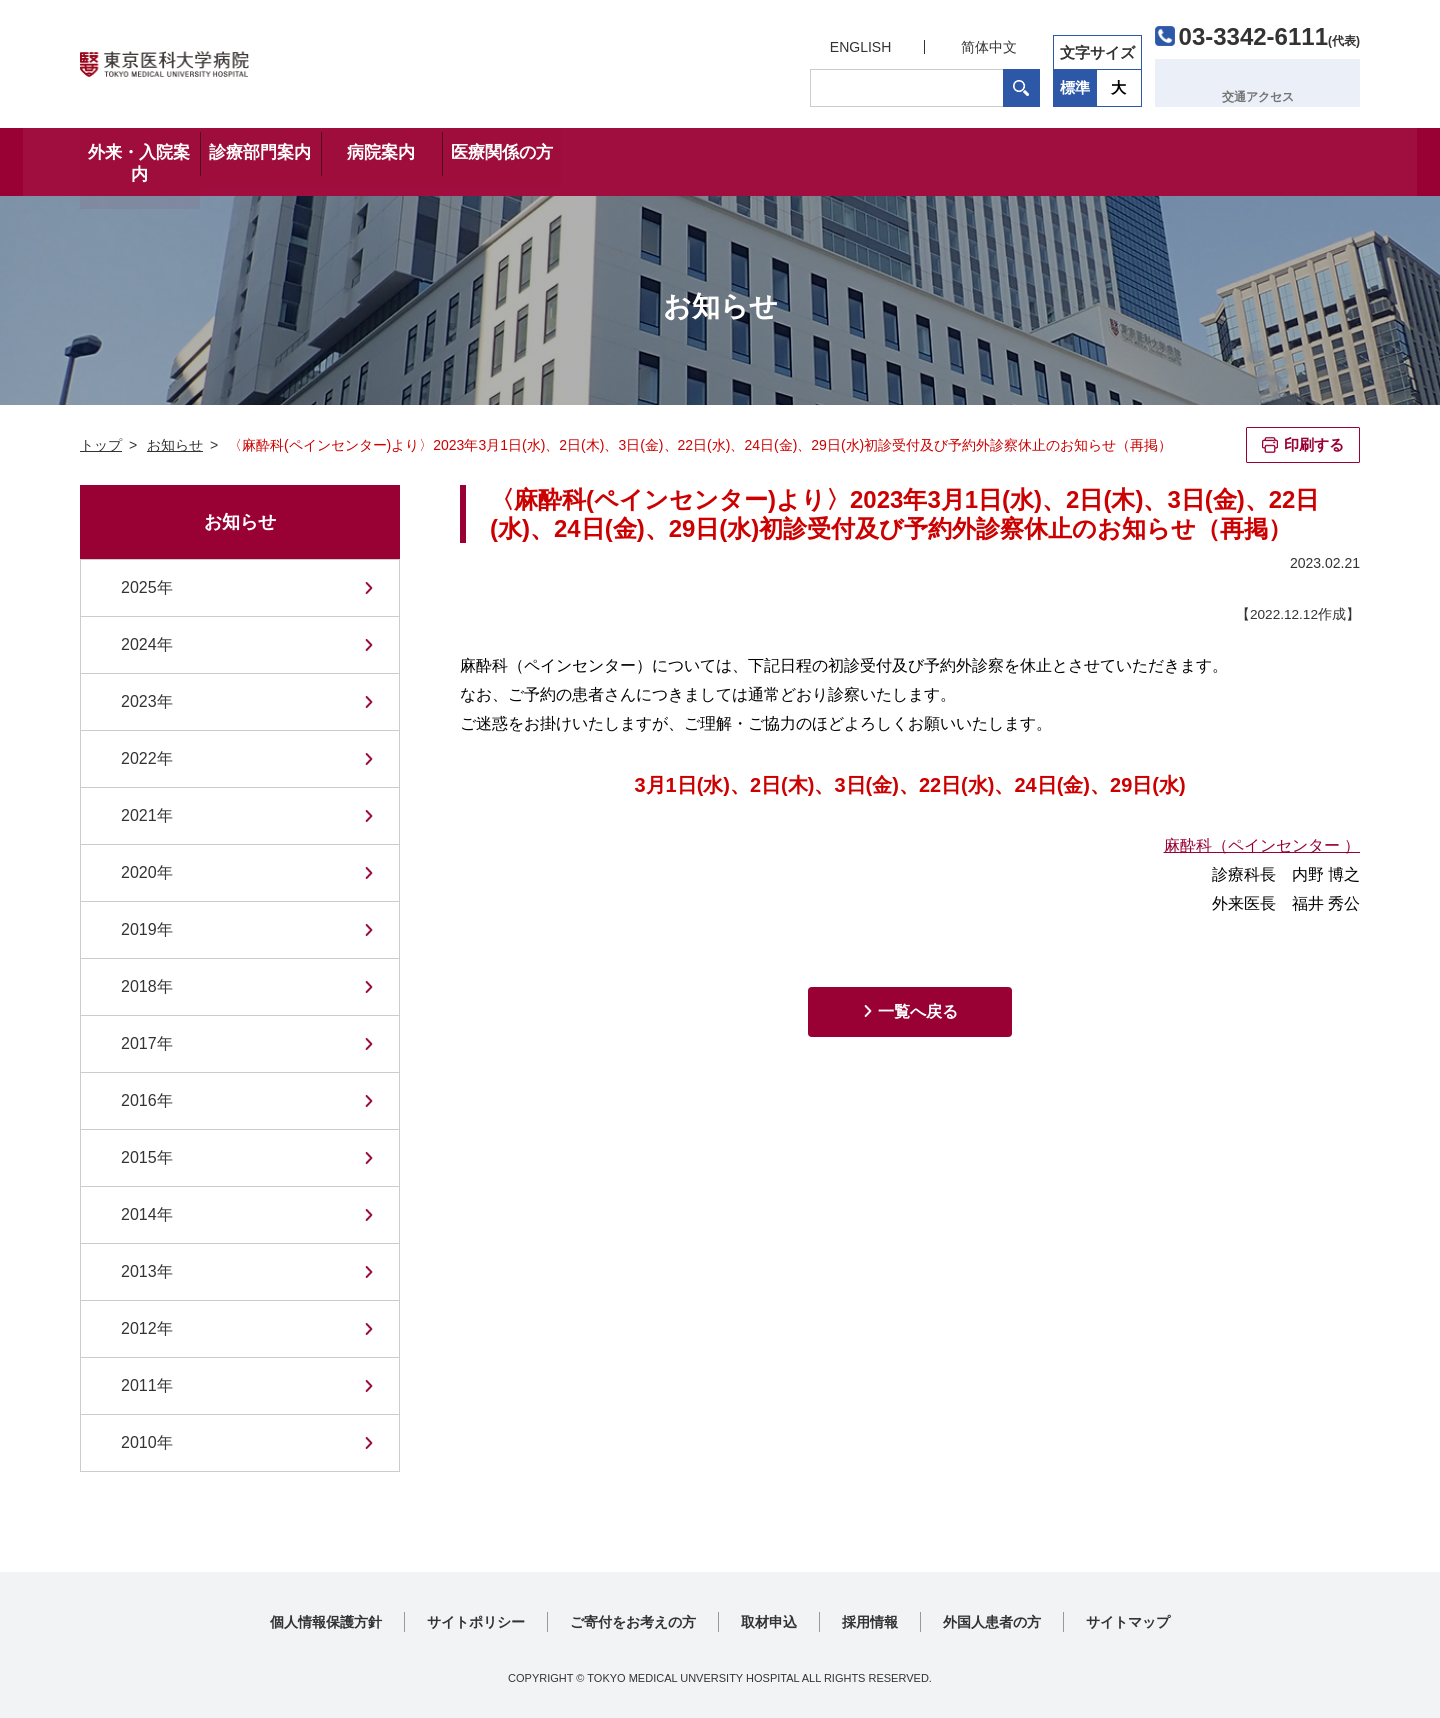 Image resolution: width=1440 pixels, height=1718 pixels. I want to click on 2016年, so click(147, 1100).